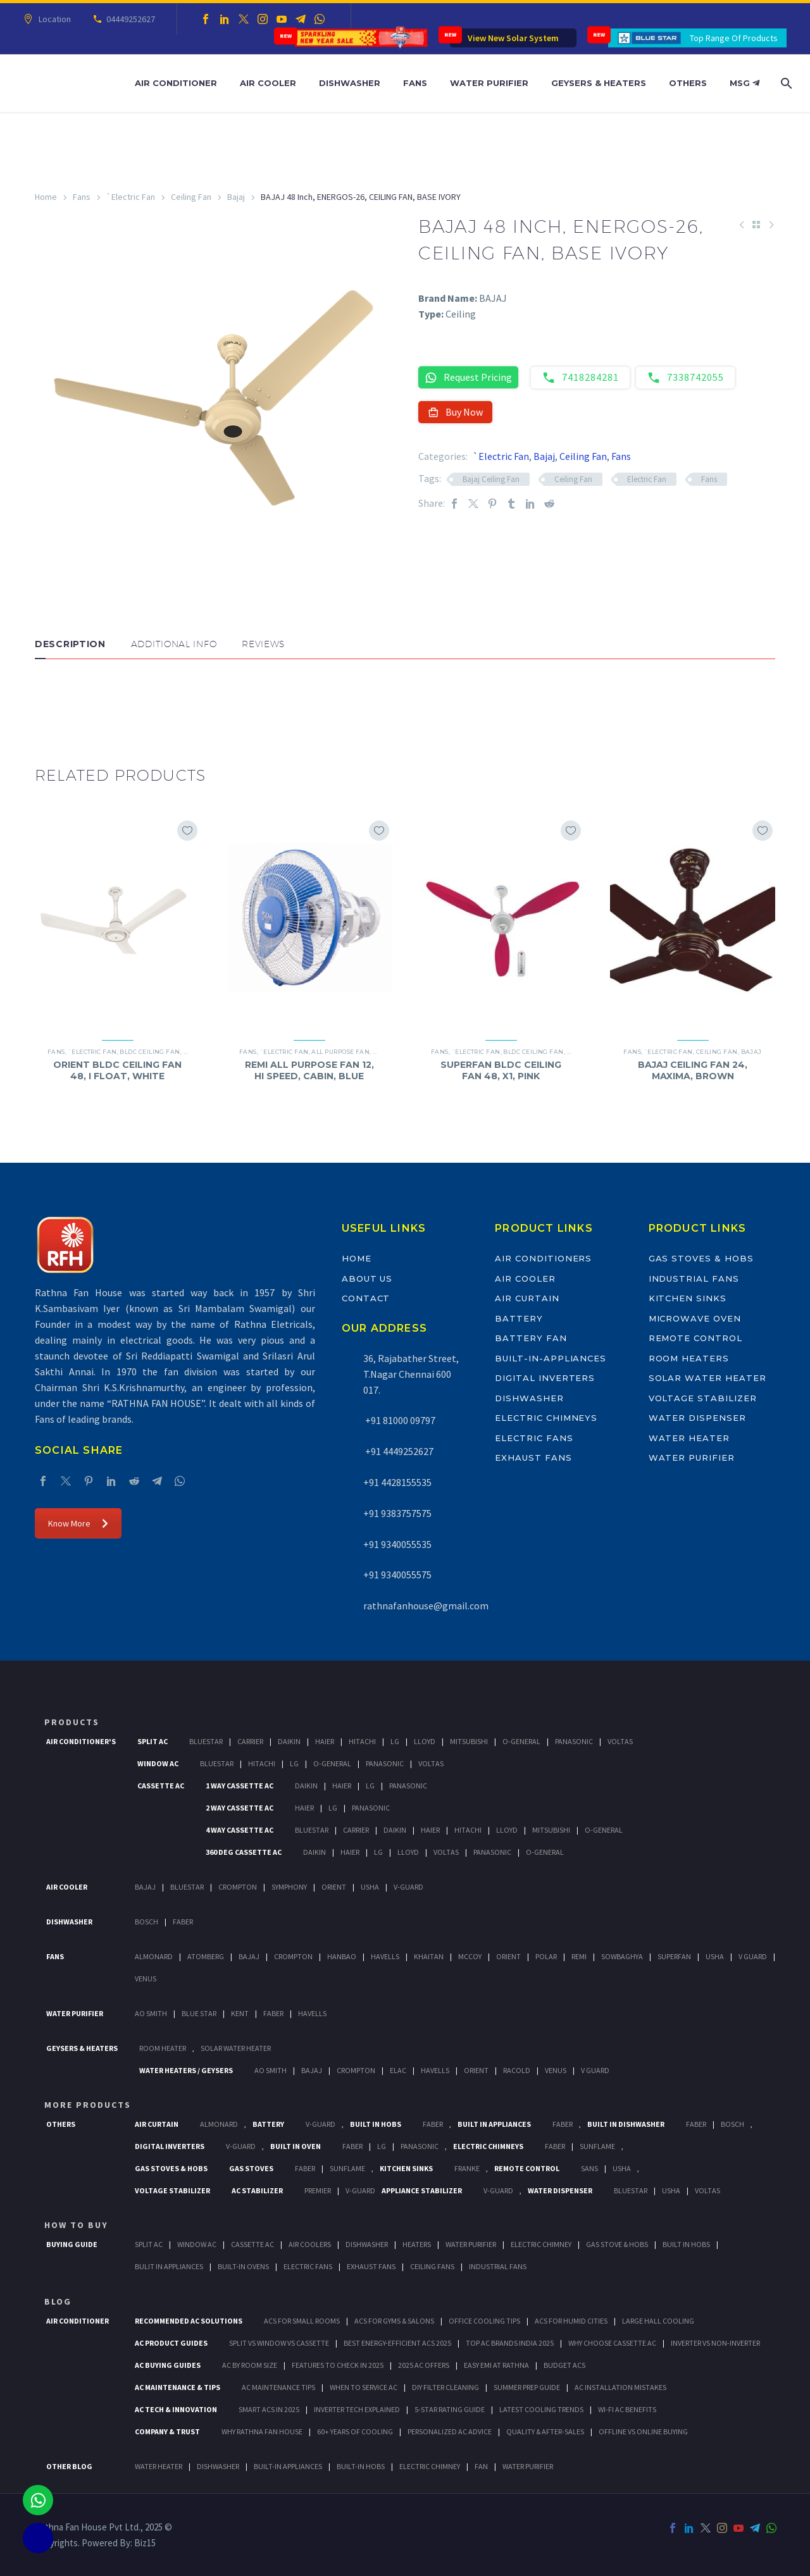 This screenshot has width=810, height=2576. Describe the element at coordinates (703, 1398) in the screenshot. I see `Voltage Stabilizer` at that location.